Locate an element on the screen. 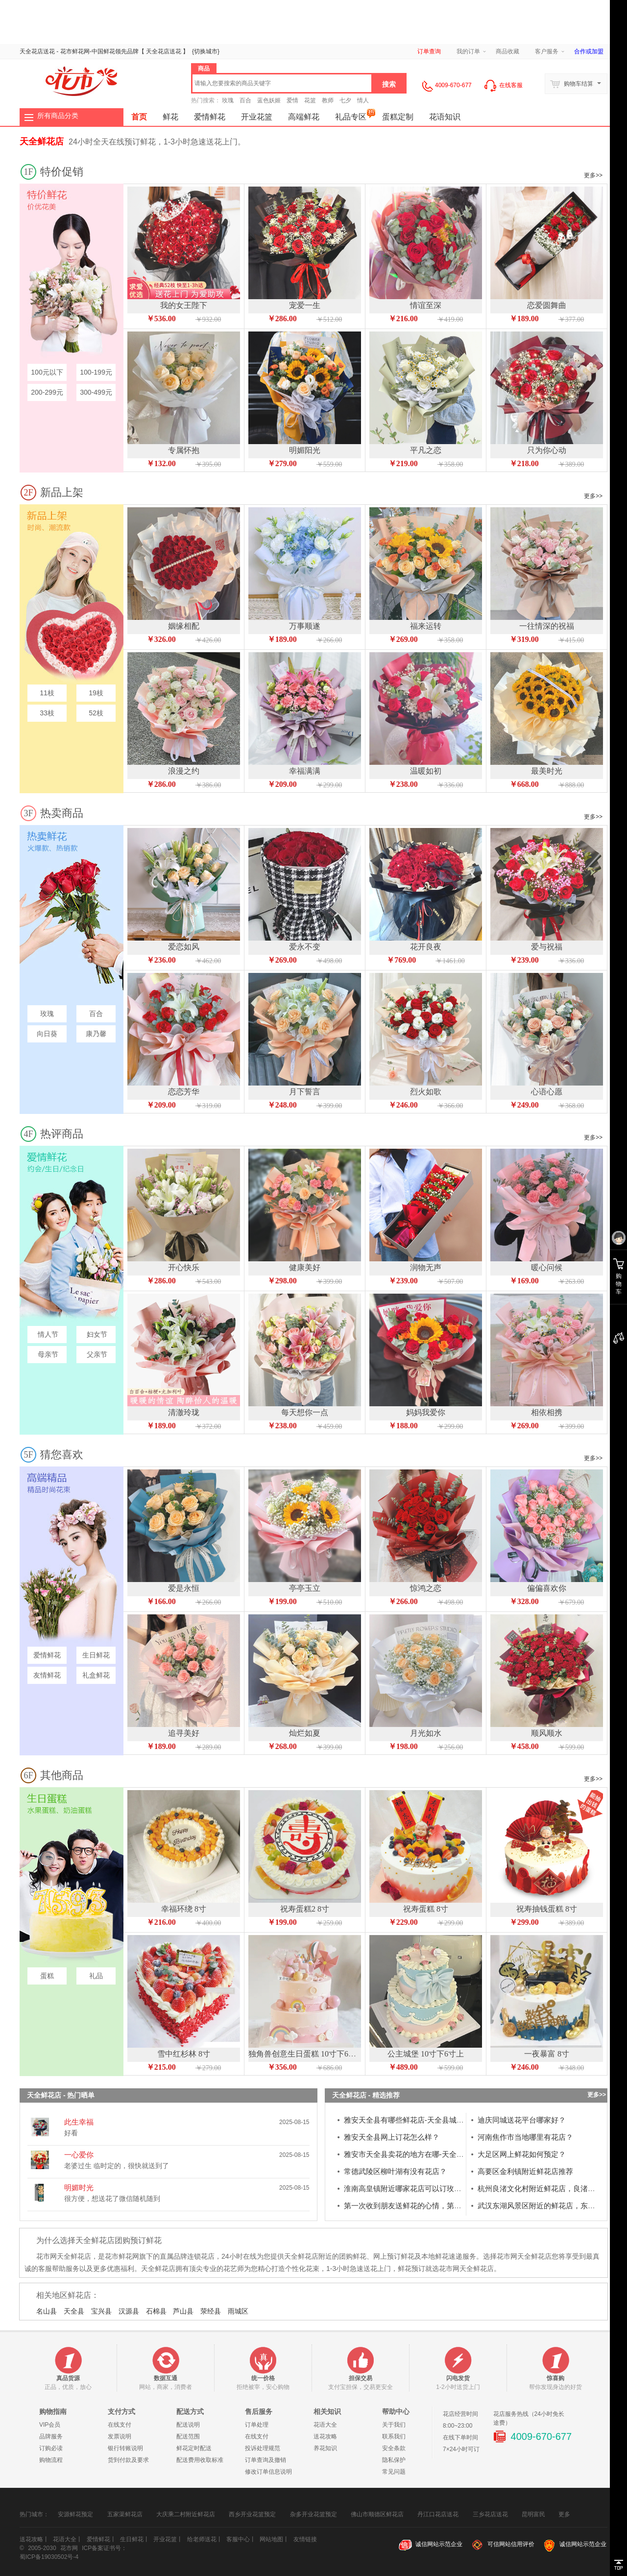 This screenshot has height=2576, width=627. 西乡开业花篮预定 is located at coordinates (252, 2514).